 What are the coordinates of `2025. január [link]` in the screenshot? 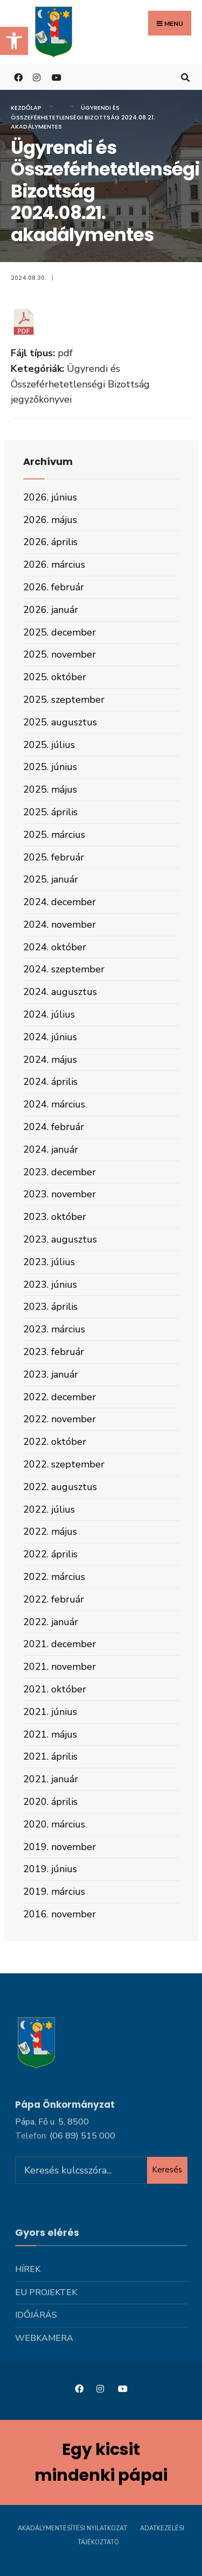 It's located at (50, 879).